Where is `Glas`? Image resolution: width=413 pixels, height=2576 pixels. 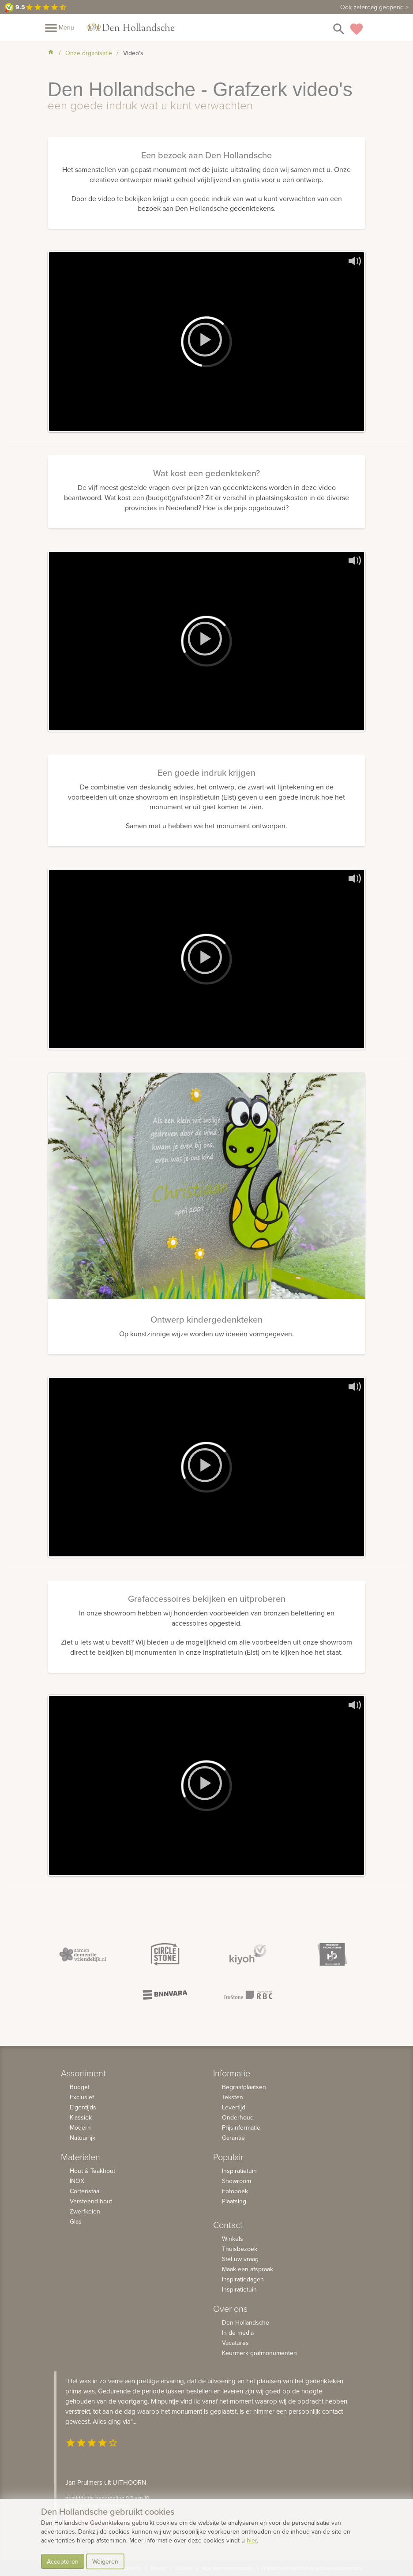 Glas is located at coordinates (76, 2221).